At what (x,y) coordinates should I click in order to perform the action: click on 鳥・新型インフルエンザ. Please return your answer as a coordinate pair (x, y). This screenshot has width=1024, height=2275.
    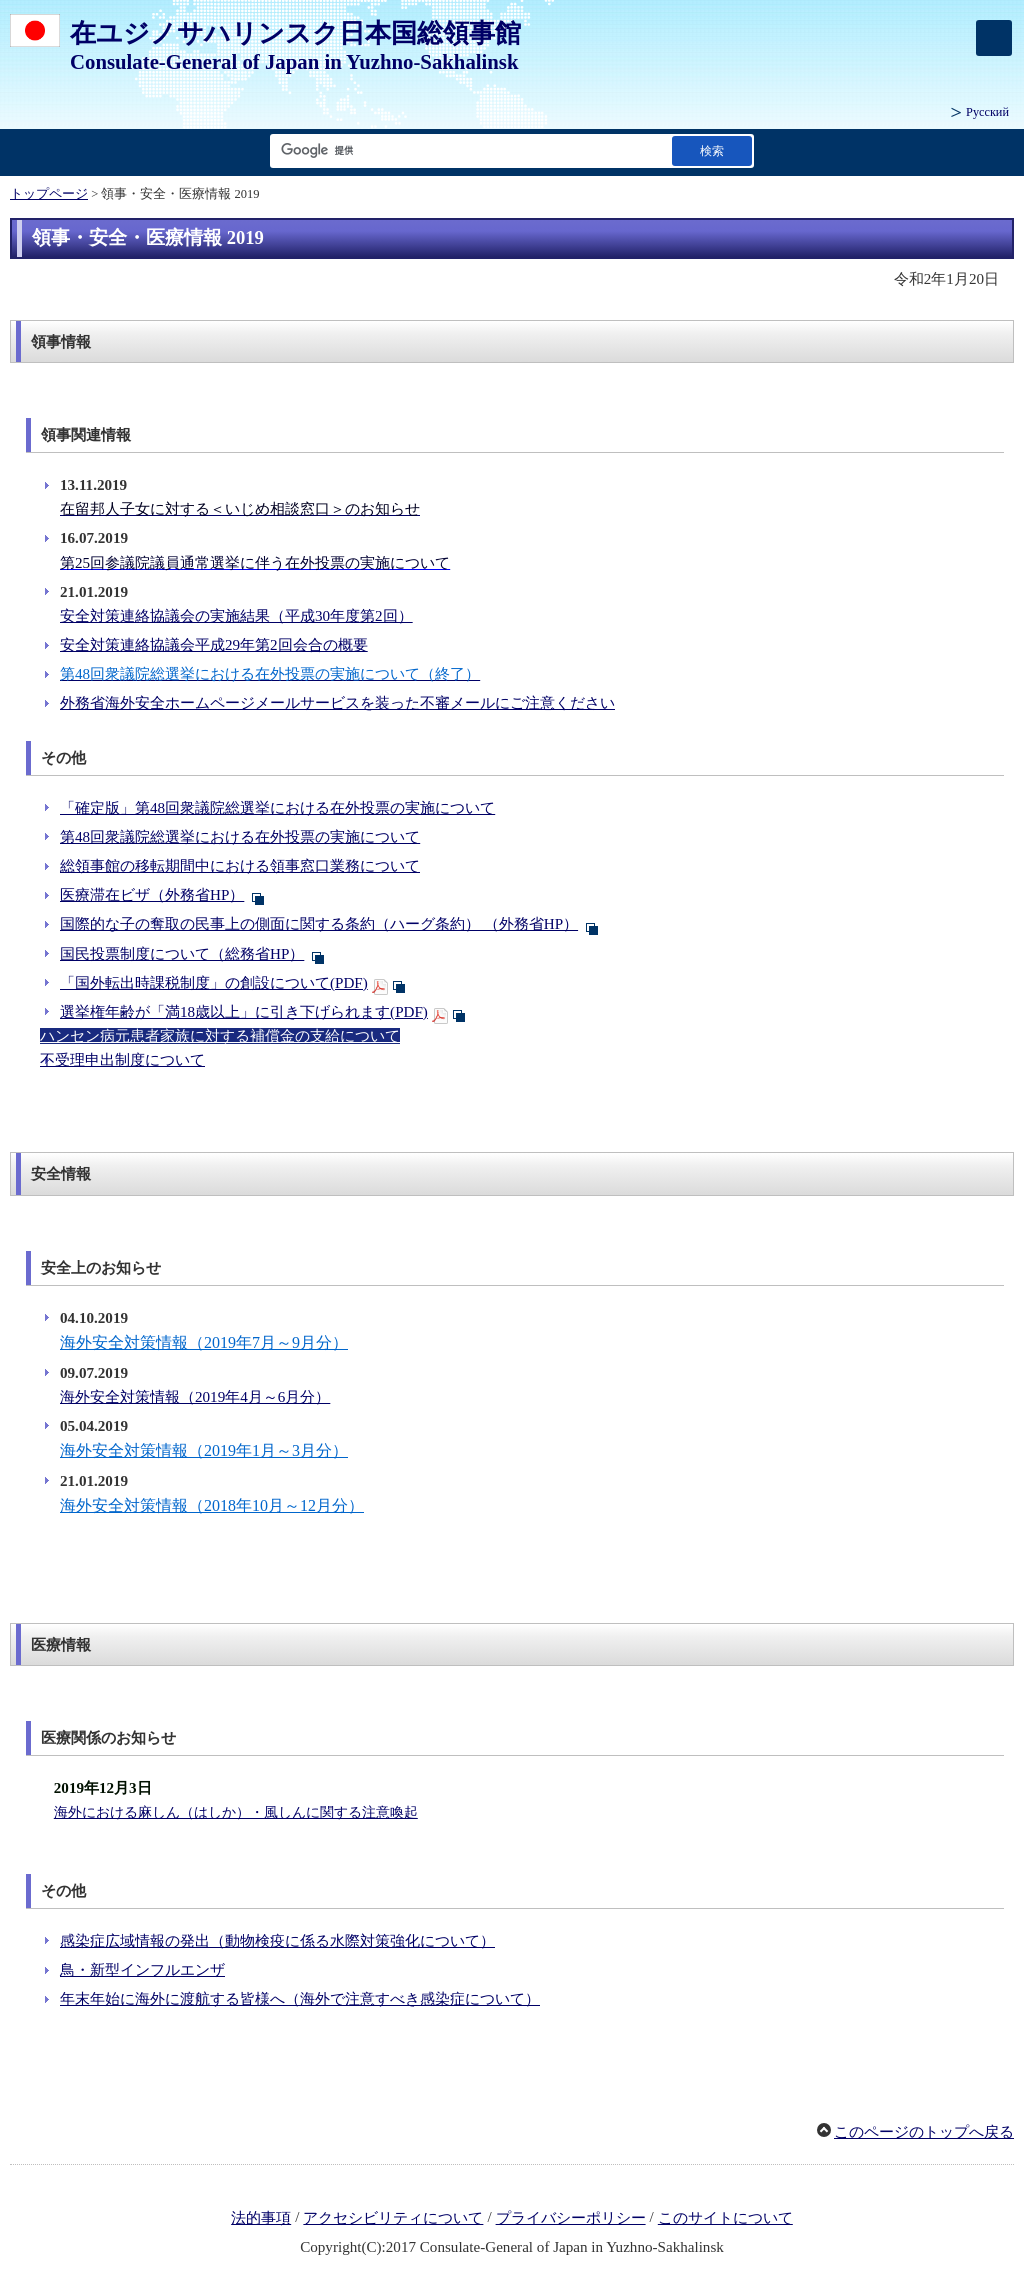
    Looking at the image, I should click on (142, 1970).